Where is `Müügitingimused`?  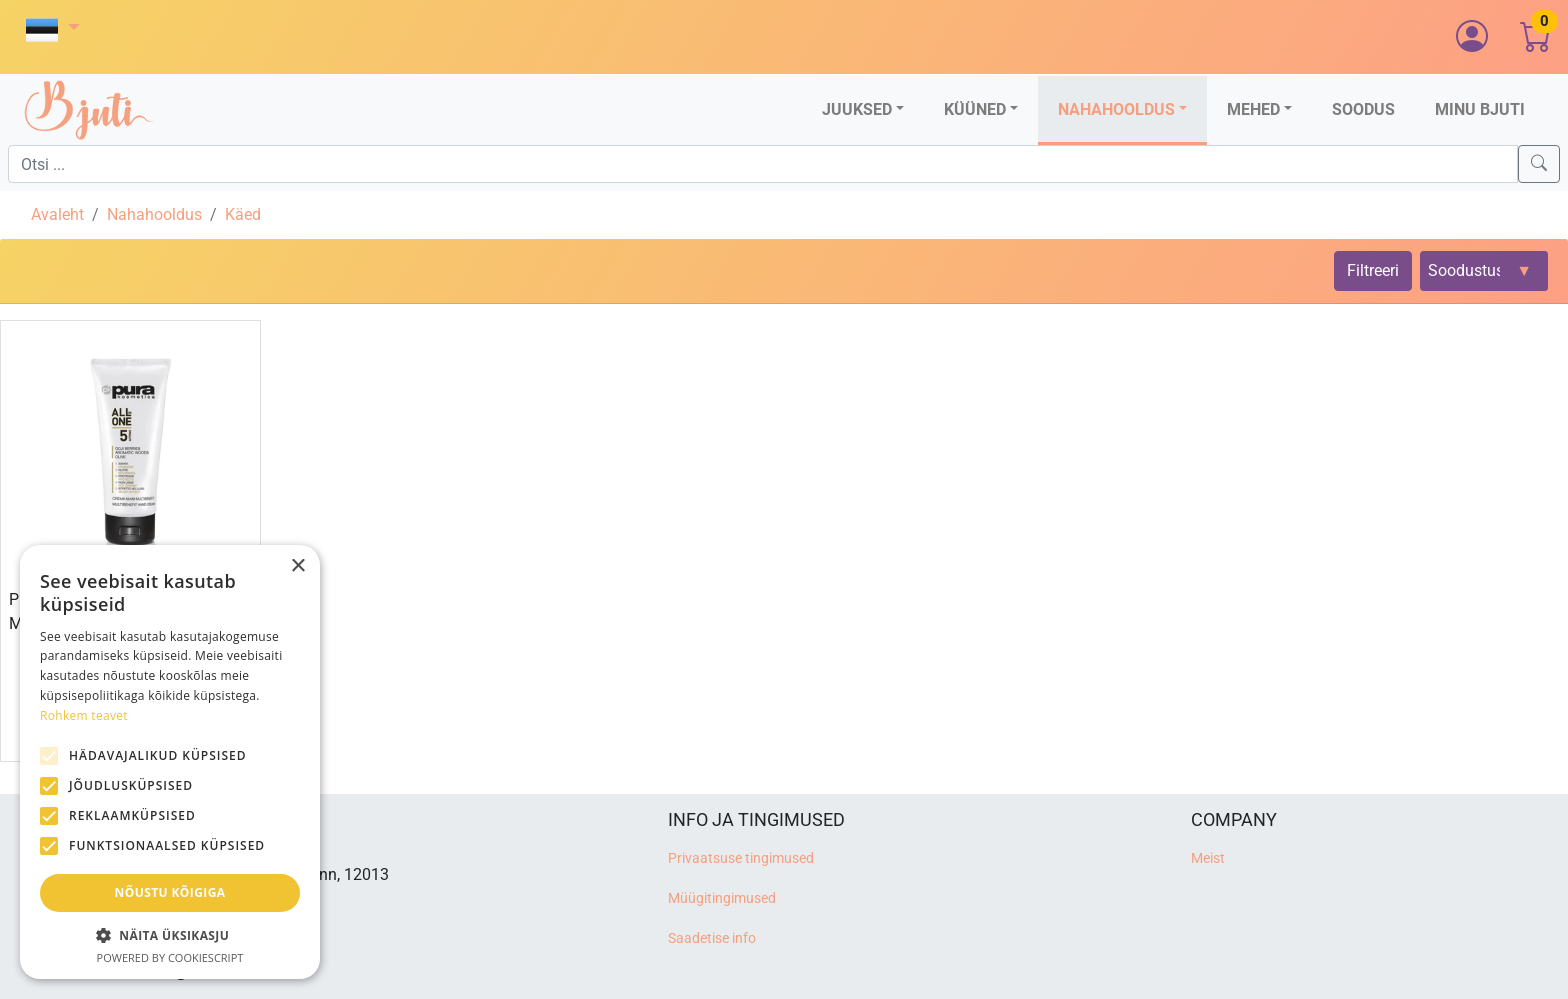 Müügitingimused is located at coordinates (722, 898).